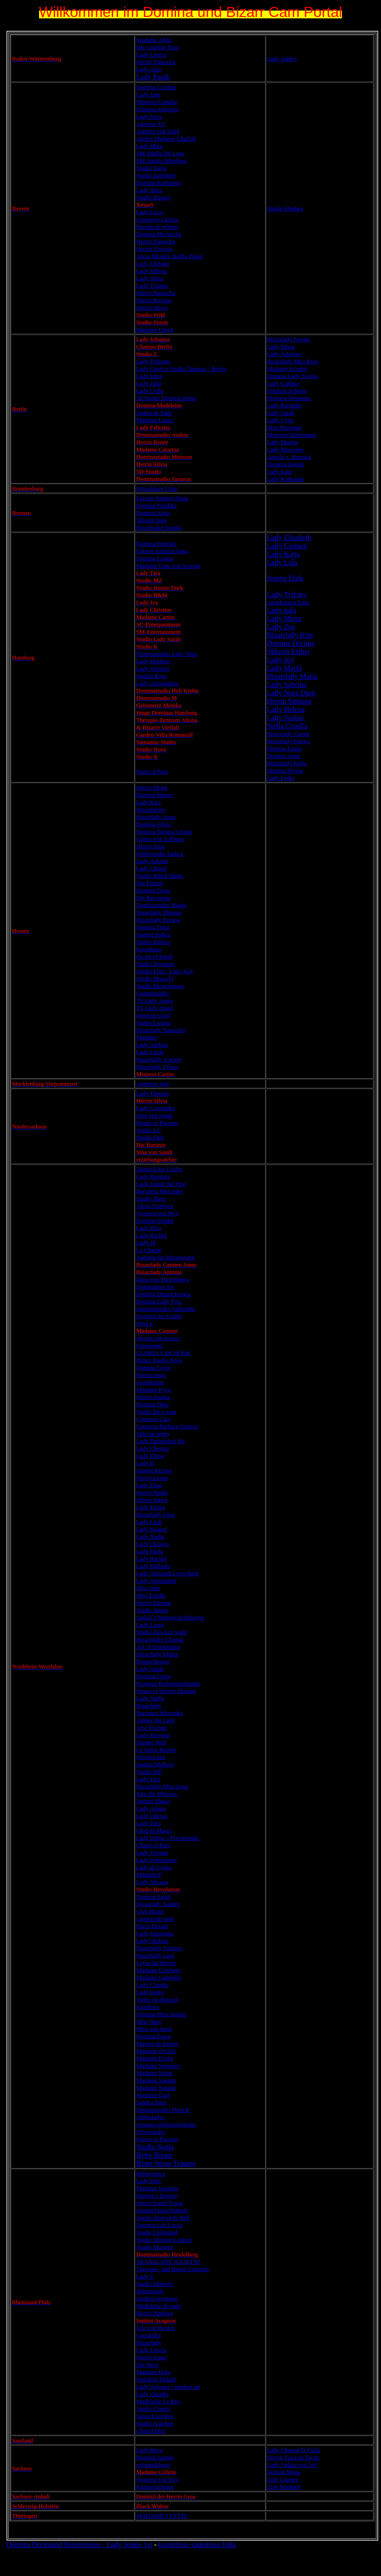 This screenshot has height=2576, width=381. Describe the element at coordinates (148, 1779) in the screenshot. I see `Lady Tara` at that location.